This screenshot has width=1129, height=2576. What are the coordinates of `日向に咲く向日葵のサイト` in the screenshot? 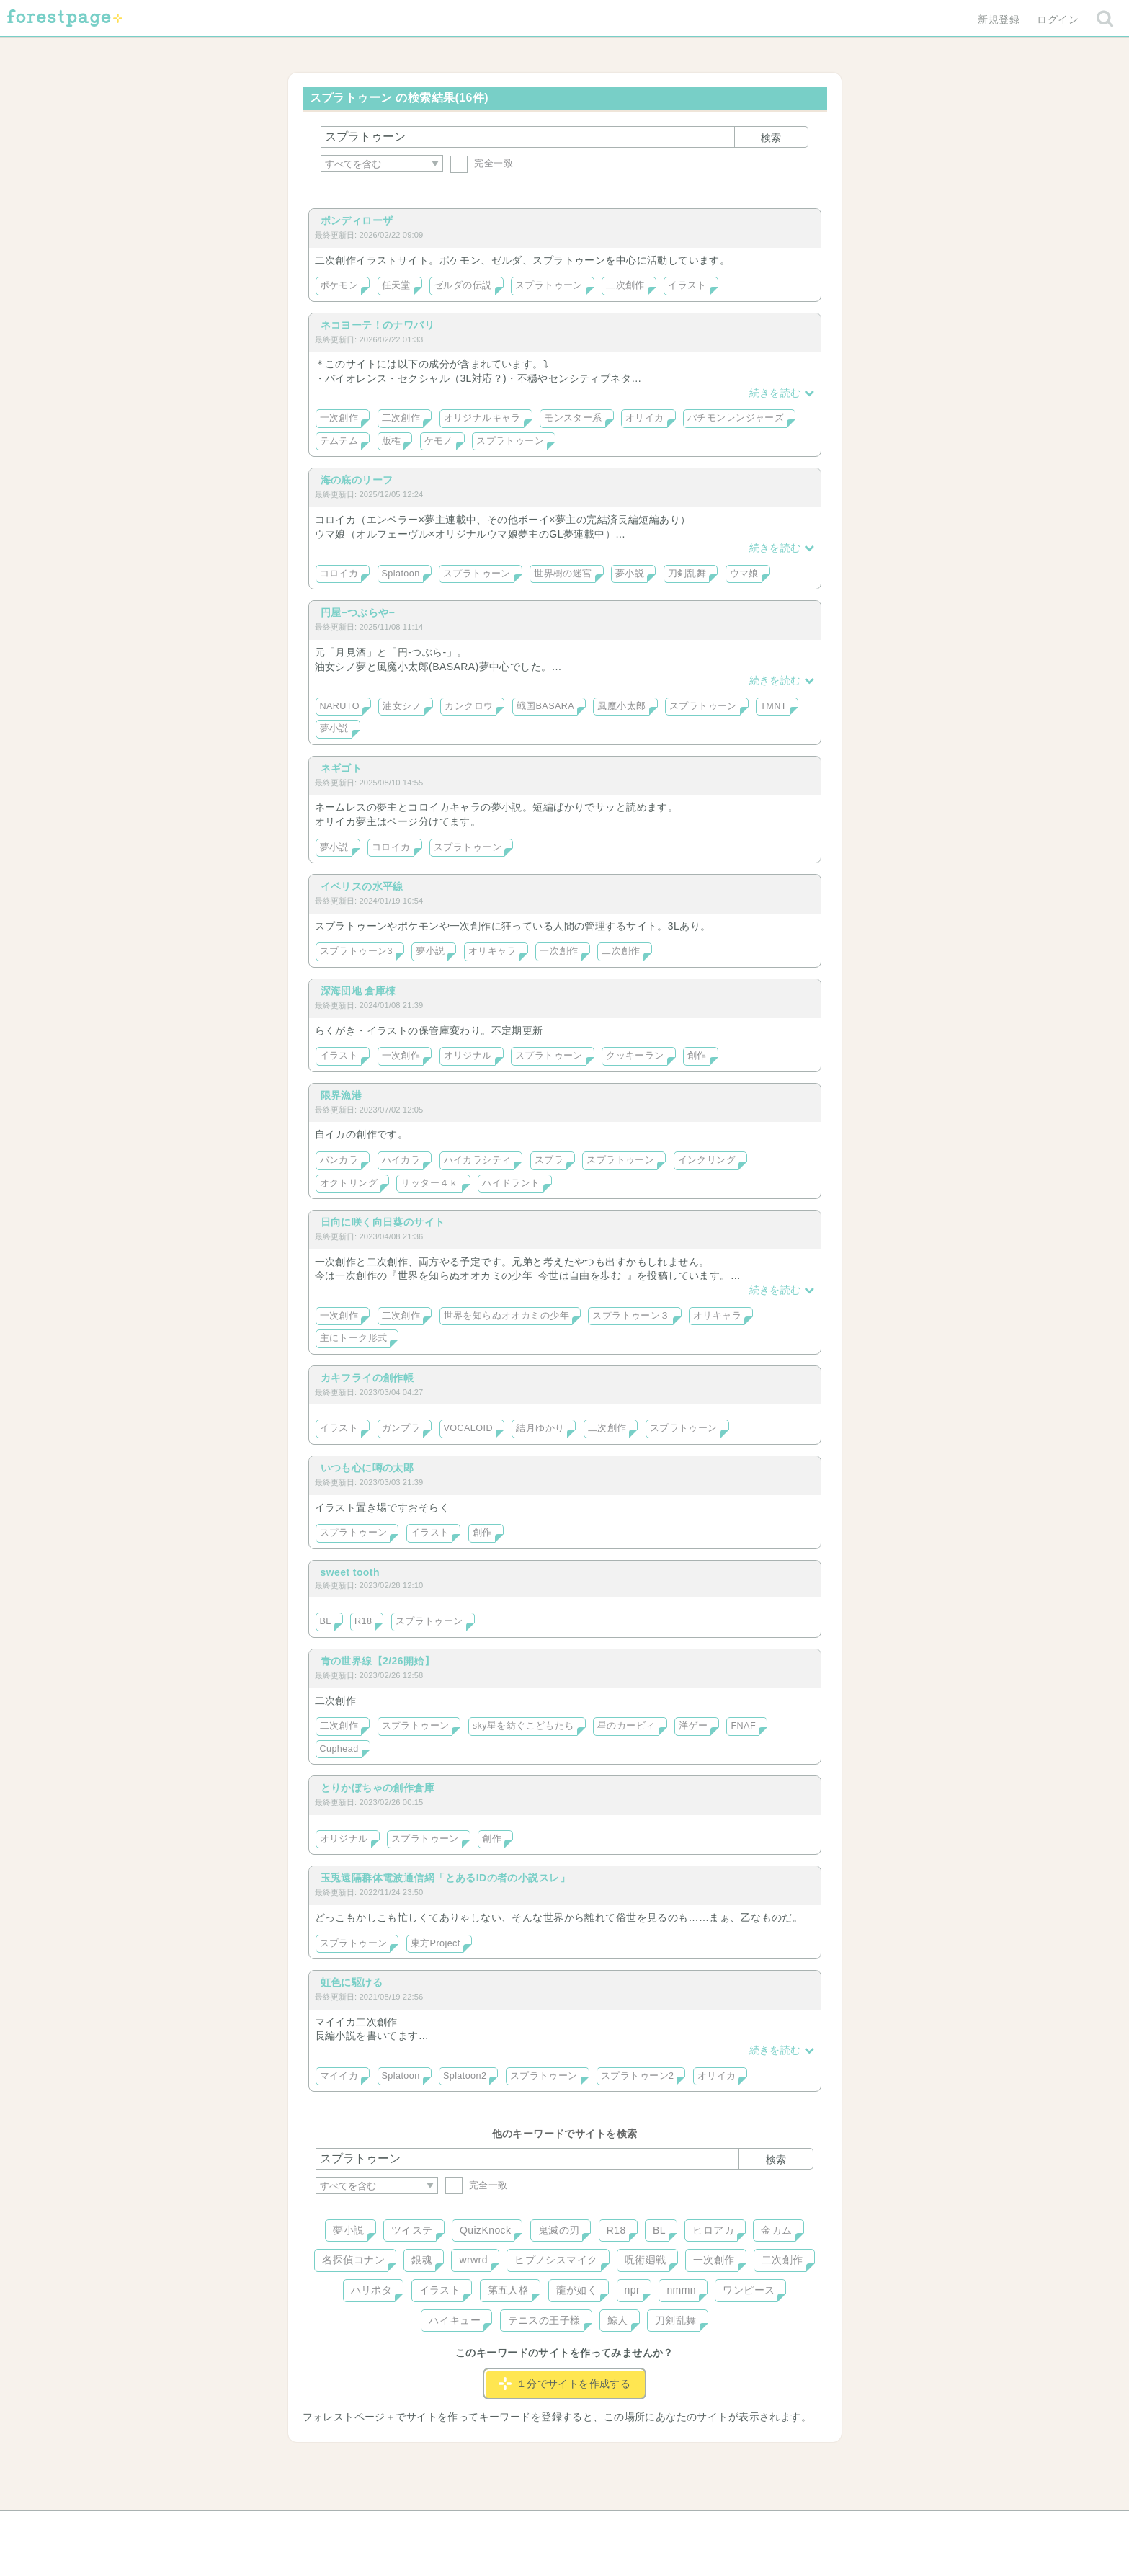 It's located at (383, 1222).